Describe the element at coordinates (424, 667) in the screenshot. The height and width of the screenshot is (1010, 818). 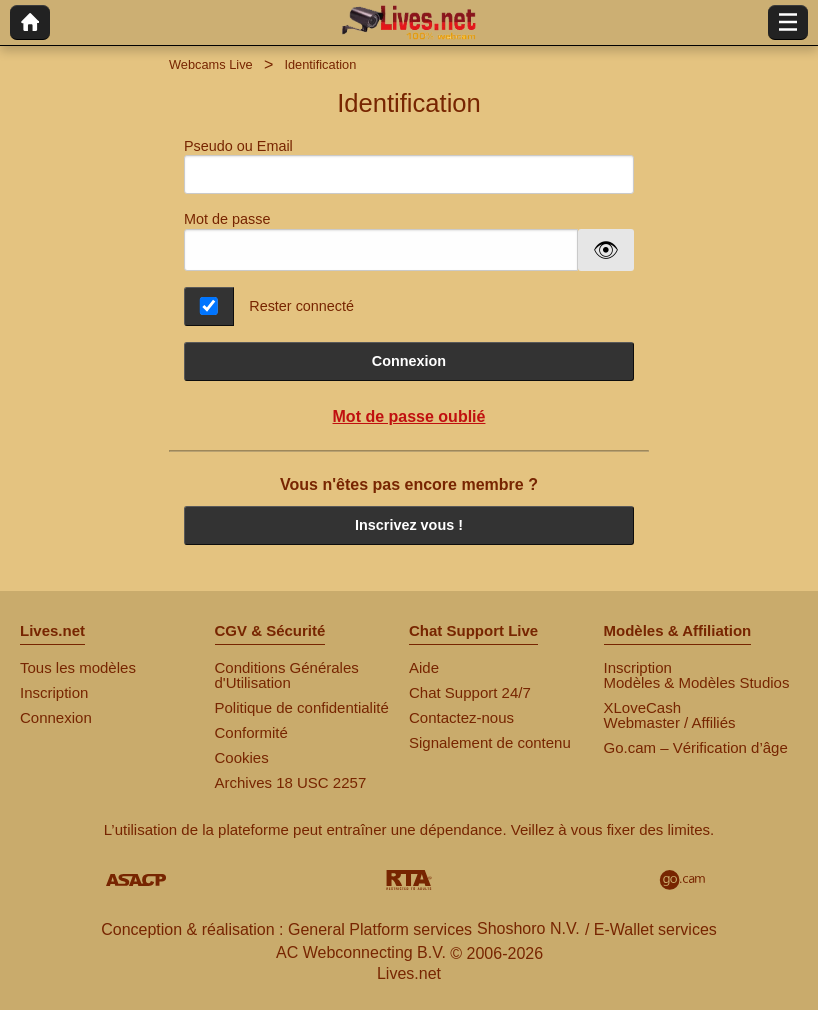
I see `Aide` at that location.